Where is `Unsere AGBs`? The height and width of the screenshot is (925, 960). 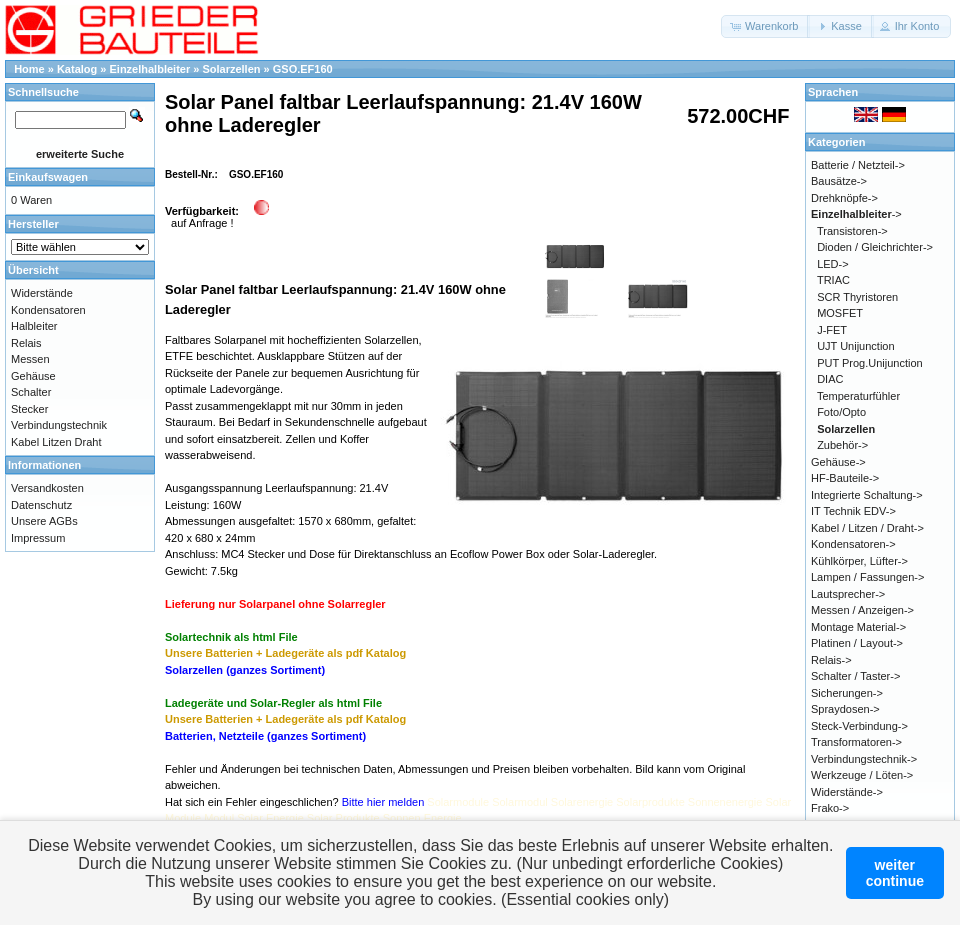 Unsere AGBs is located at coordinates (44, 521).